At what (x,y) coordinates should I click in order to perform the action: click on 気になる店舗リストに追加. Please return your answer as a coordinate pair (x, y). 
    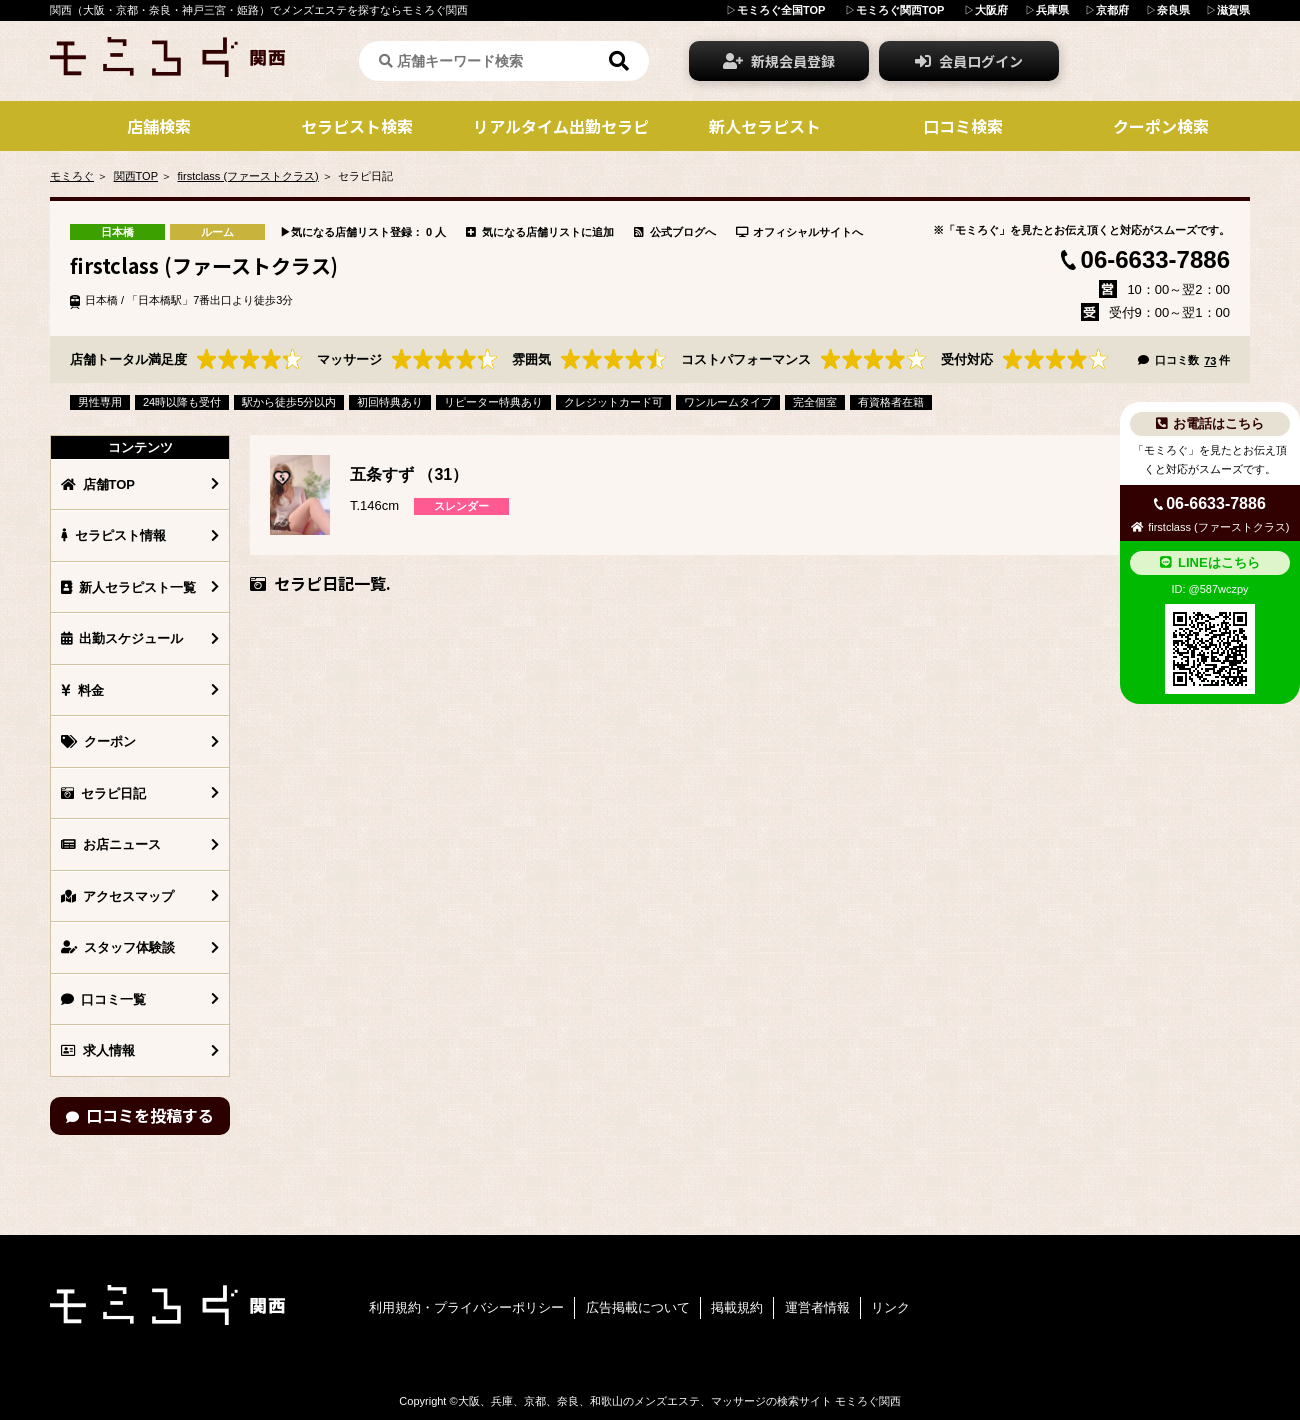
    Looking at the image, I should click on (540, 232).